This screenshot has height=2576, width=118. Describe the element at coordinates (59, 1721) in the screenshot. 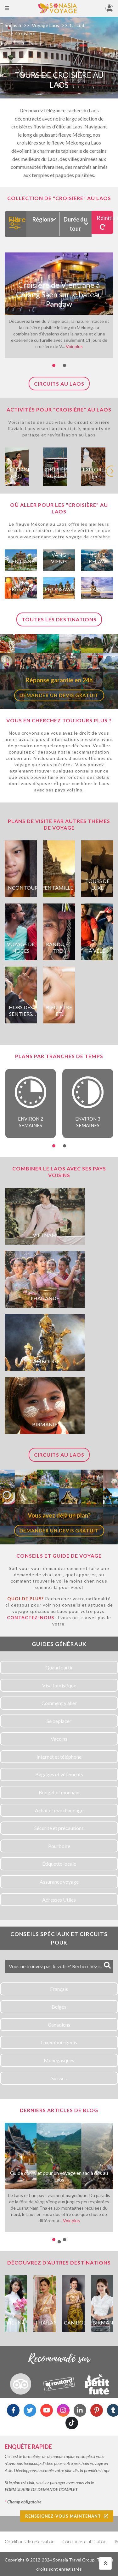

I see `Se déplacer` at that location.